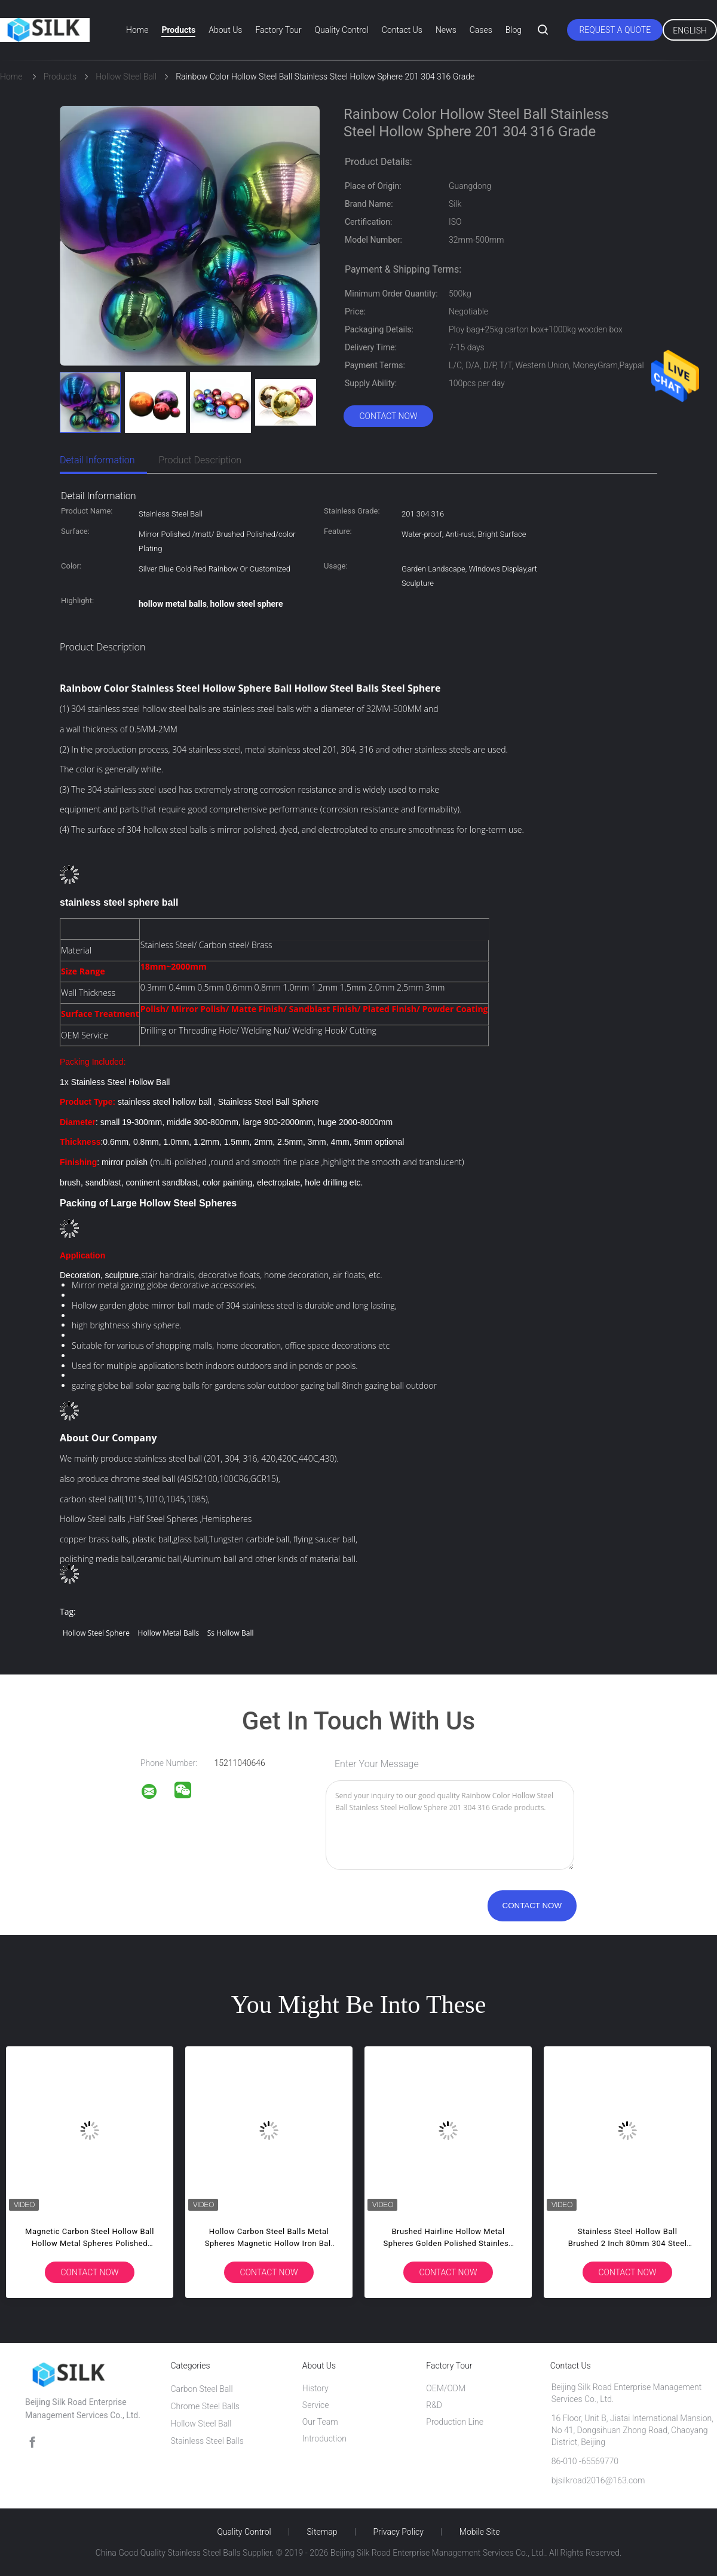  What do you see at coordinates (445, 2388) in the screenshot?
I see `OEM/ODM` at bounding box center [445, 2388].